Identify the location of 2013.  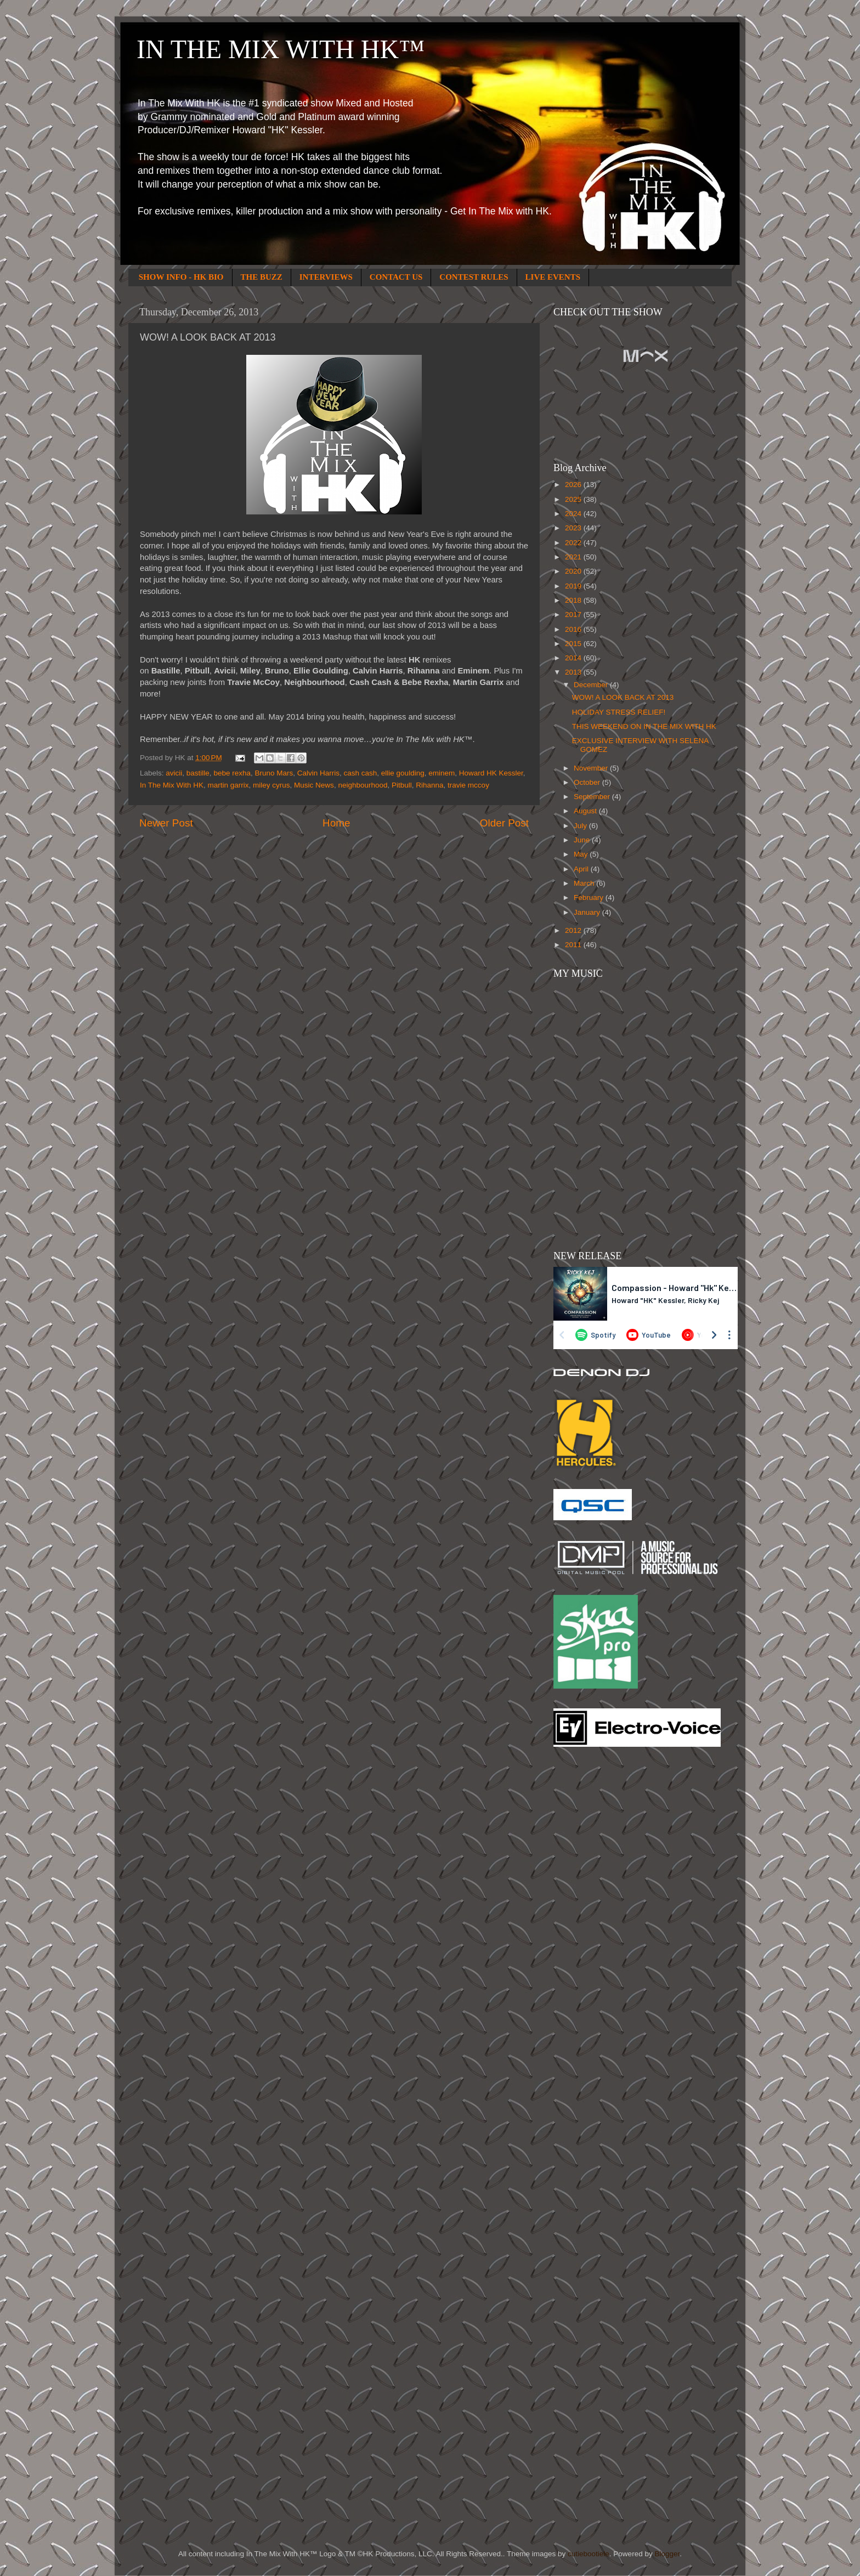
(574, 672).